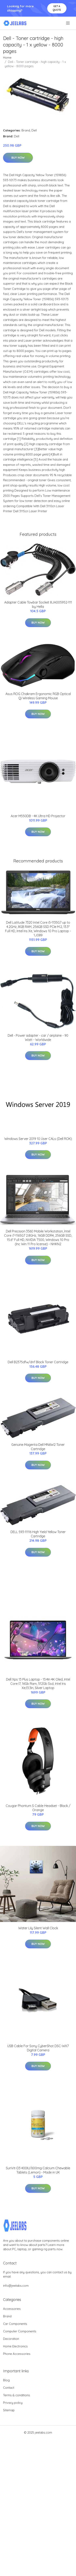  What do you see at coordinates (68, 23) in the screenshot?
I see `[menu]` at bounding box center [68, 23].